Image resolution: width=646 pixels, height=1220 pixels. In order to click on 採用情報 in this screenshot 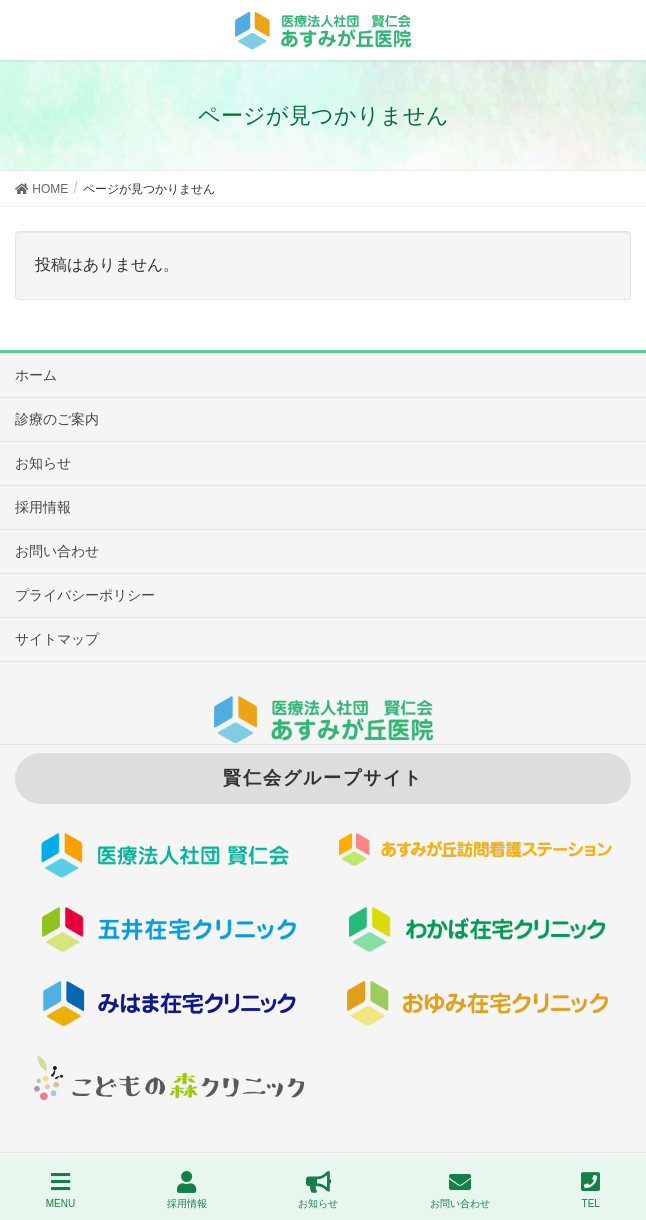, I will do `click(43, 507)`.